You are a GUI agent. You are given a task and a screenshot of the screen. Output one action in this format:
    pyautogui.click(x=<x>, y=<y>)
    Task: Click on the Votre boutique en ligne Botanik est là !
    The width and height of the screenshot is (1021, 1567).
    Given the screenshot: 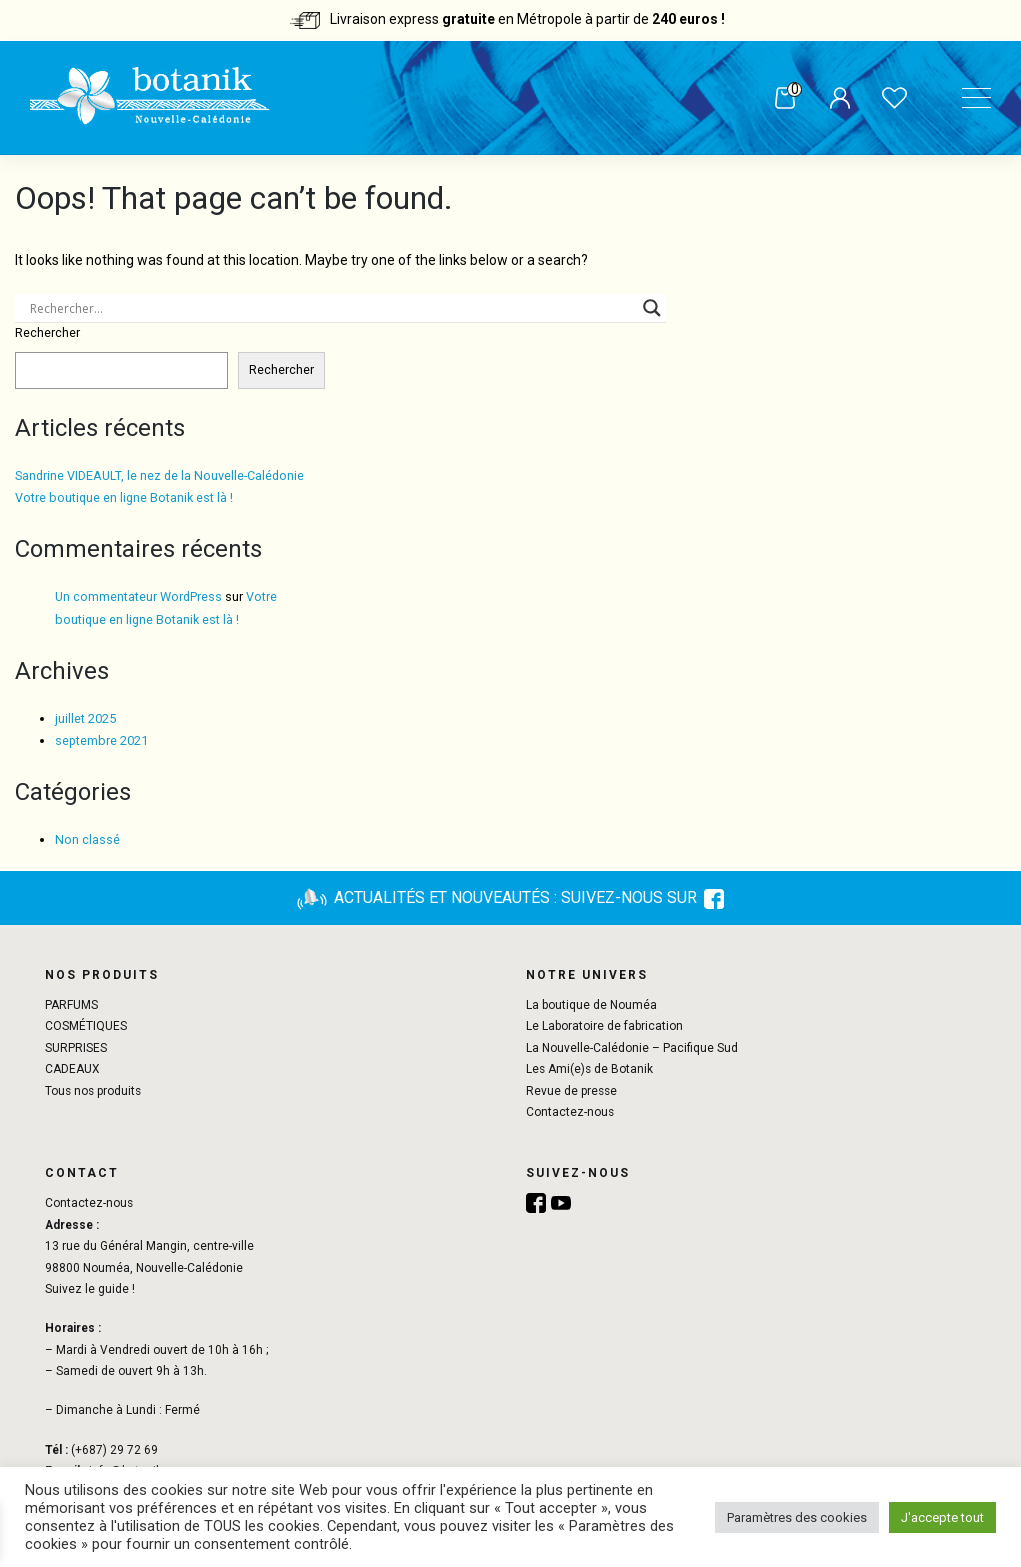 What is the action you would take?
    pyautogui.click(x=124, y=497)
    